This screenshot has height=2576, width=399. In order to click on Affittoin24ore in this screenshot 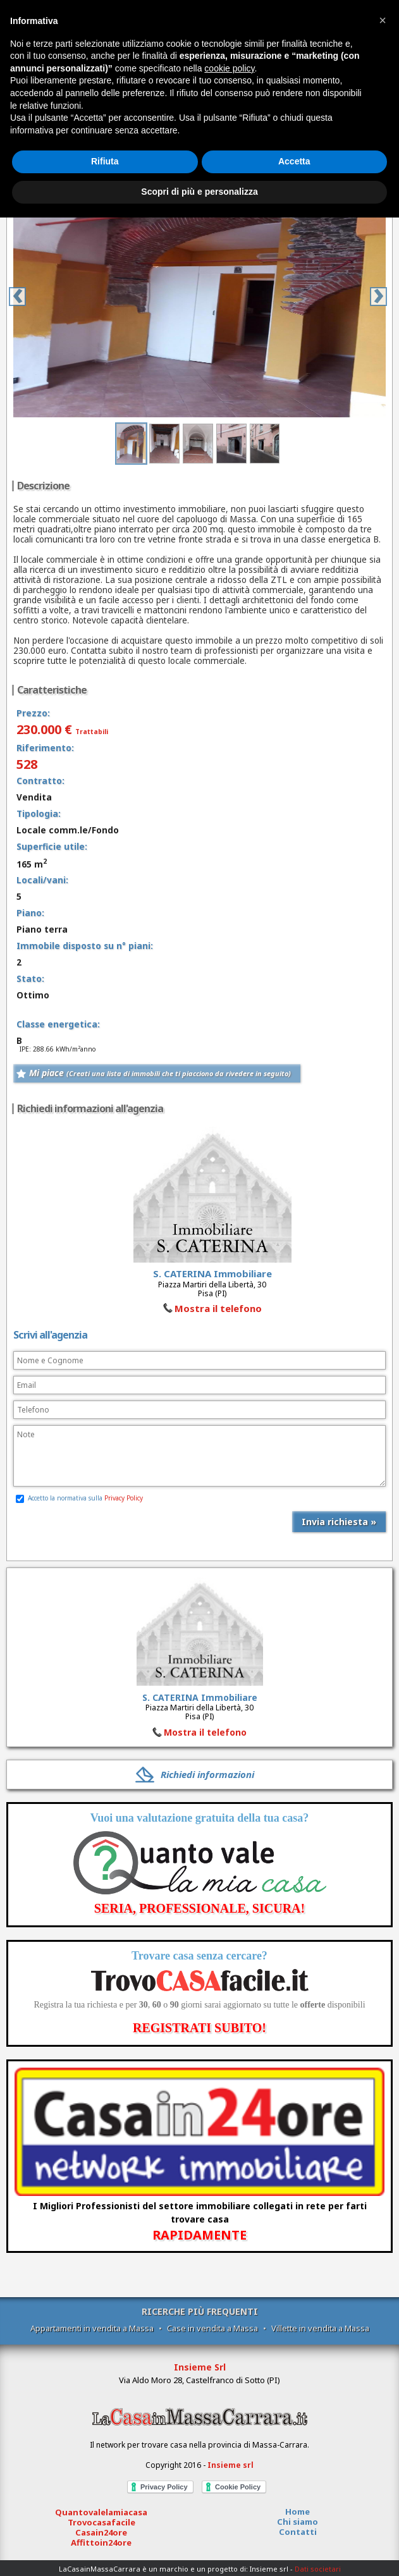, I will do `click(101, 2542)`.